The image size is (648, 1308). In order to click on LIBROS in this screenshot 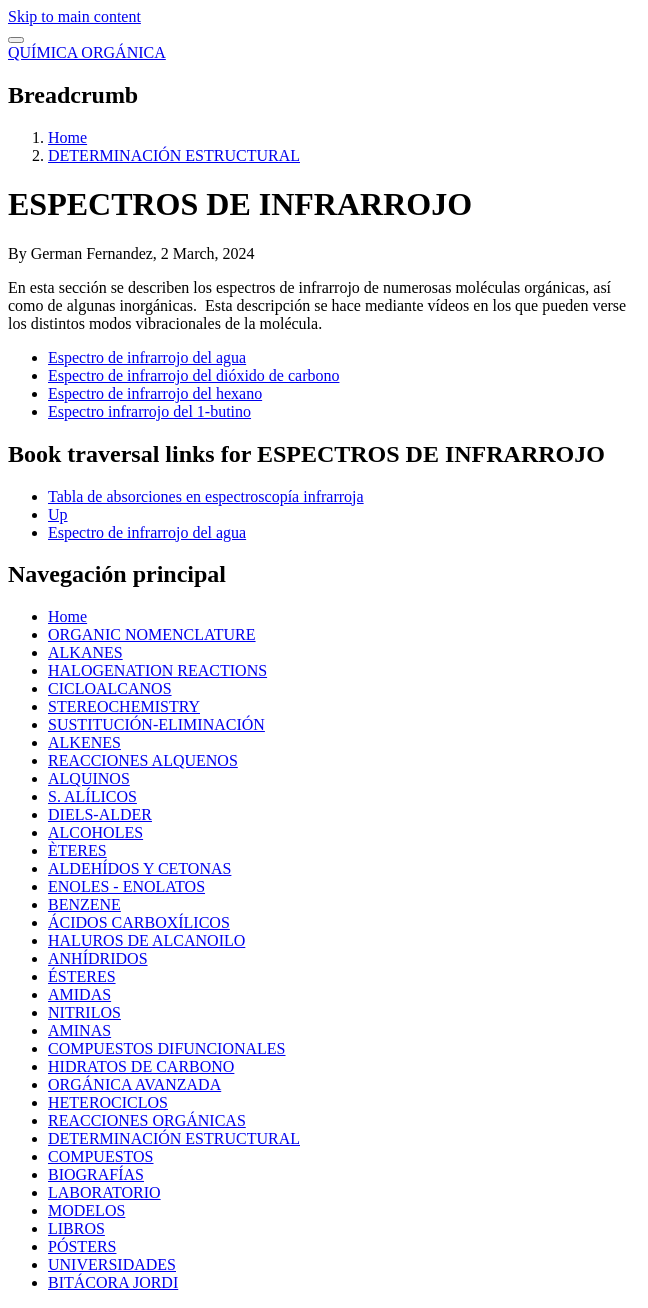, I will do `click(76, 1228)`.